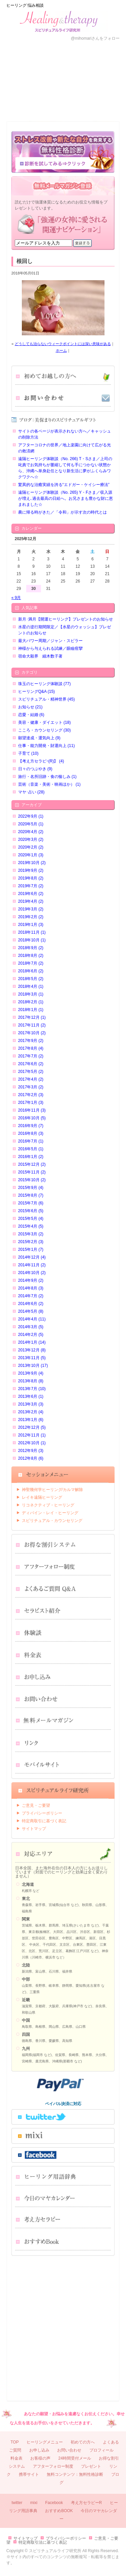 This screenshot has height=2576, width=126. What do you see at coordinates (30, 1195) in the screenshot?
I see `2015年8月` at bounding box center [30, 1195].